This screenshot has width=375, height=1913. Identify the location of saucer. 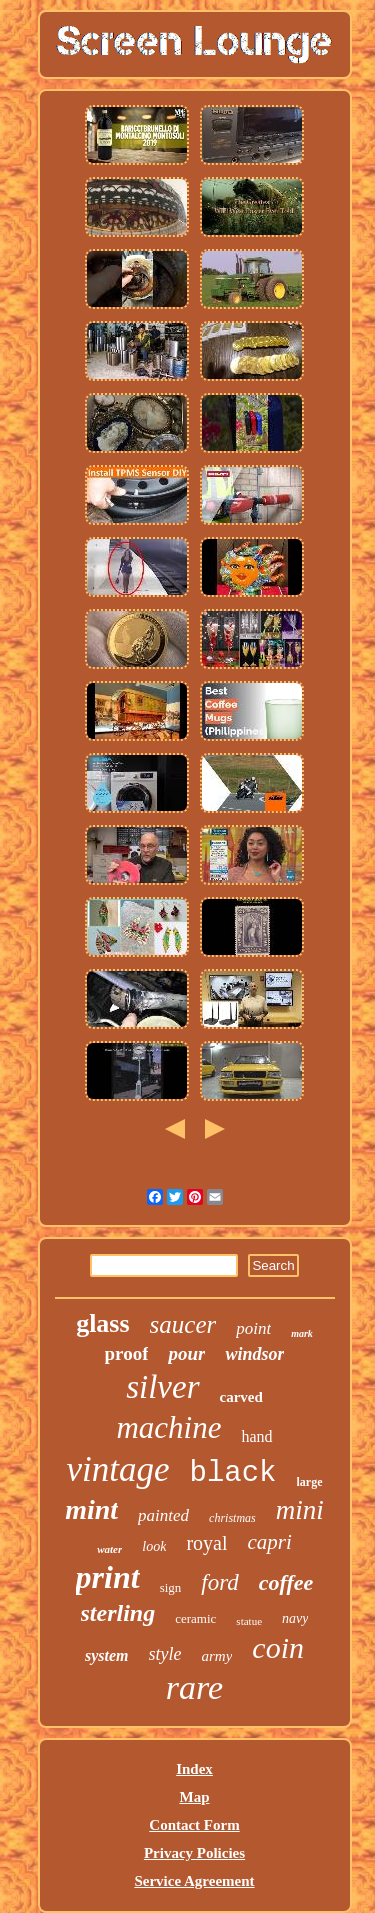
(183, 1324).